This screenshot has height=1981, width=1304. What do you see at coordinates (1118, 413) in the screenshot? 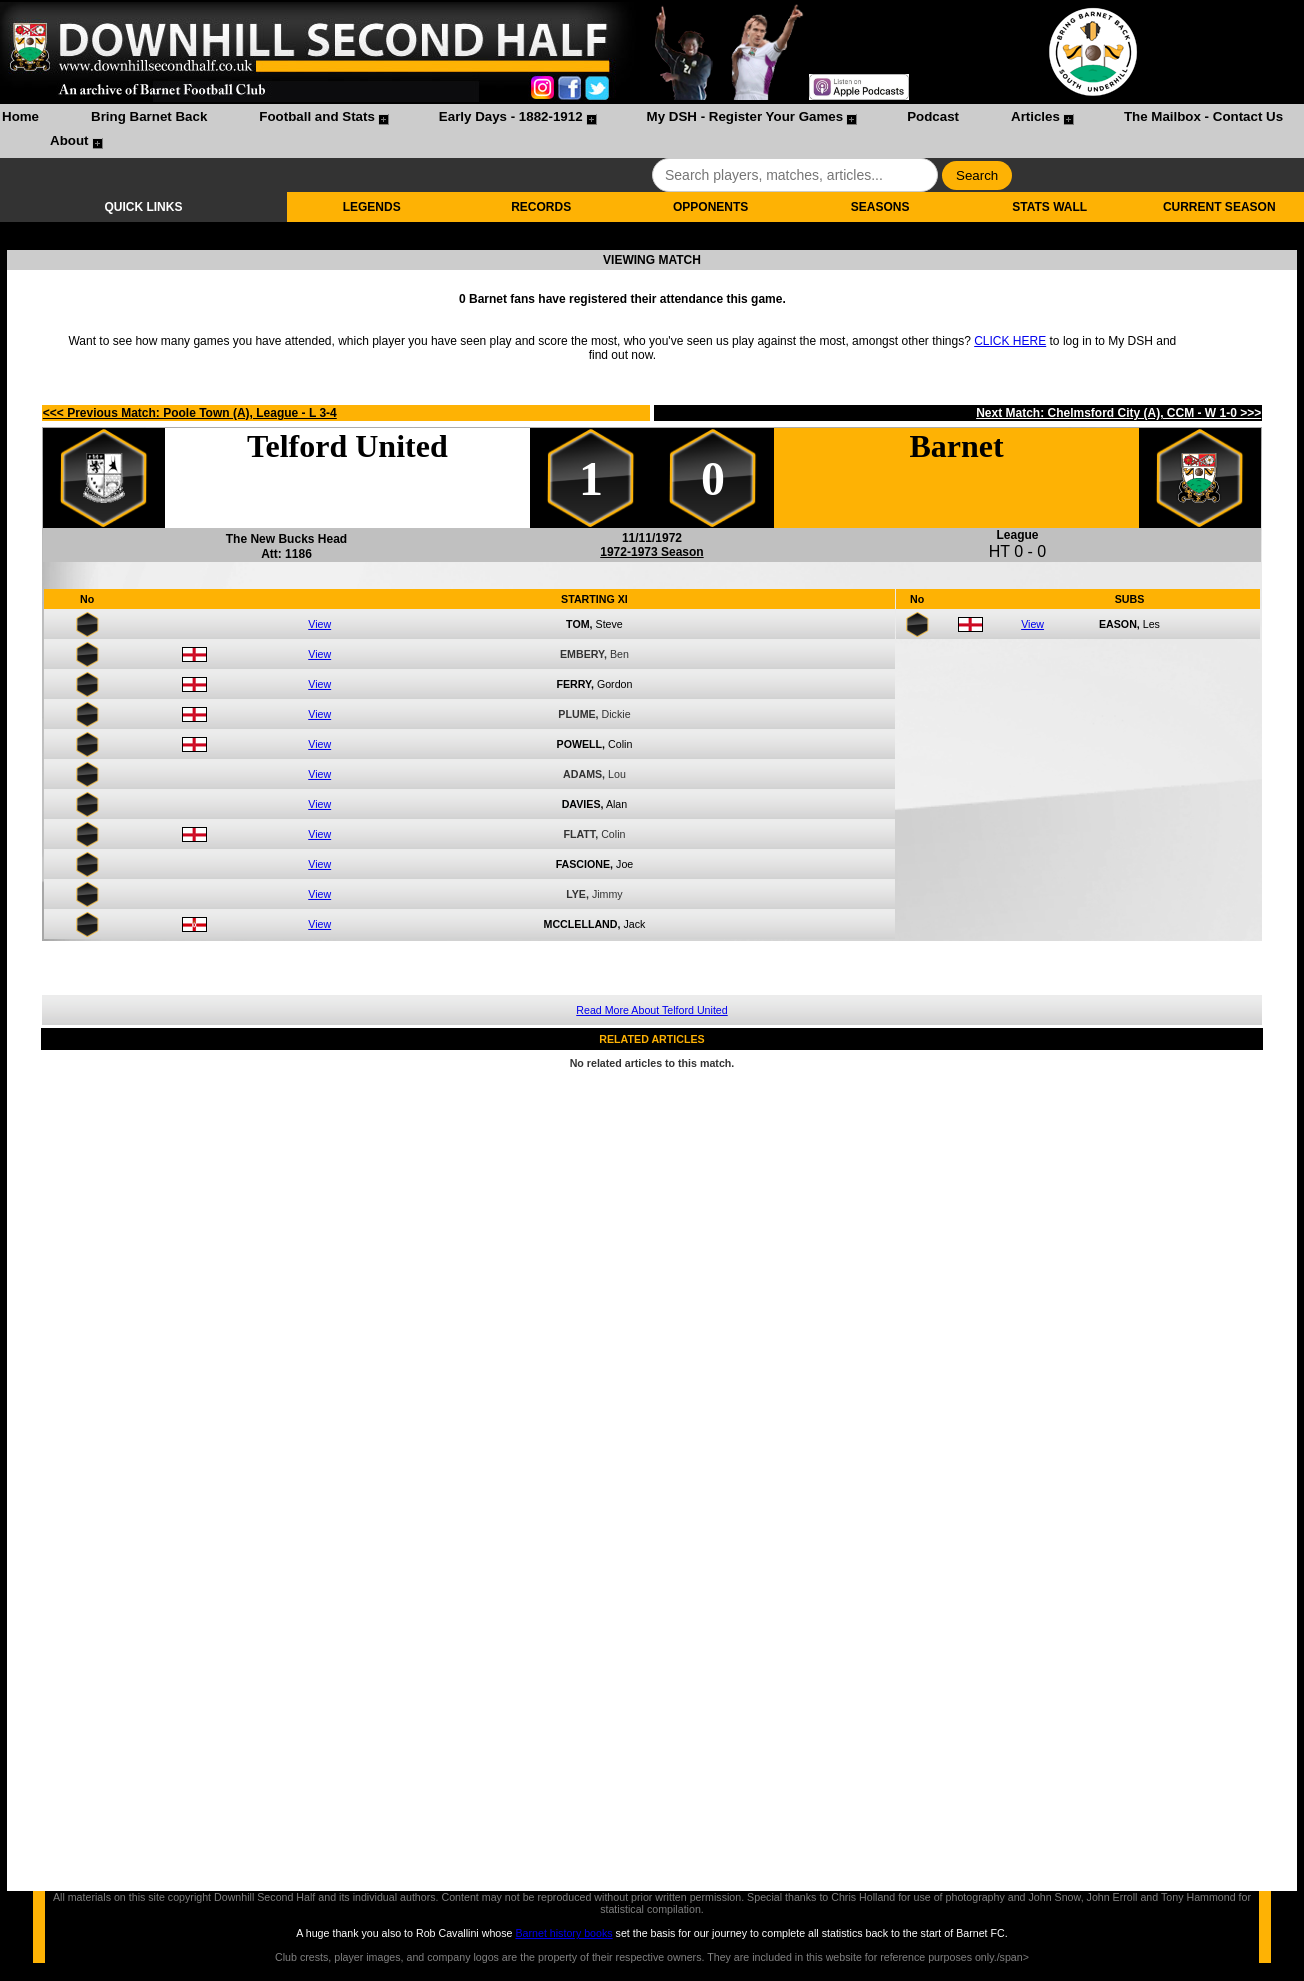
I see `Next Match: Chelmsford City (A), CCM - W 1-0 >>>` at bounding box center [1118, 413].